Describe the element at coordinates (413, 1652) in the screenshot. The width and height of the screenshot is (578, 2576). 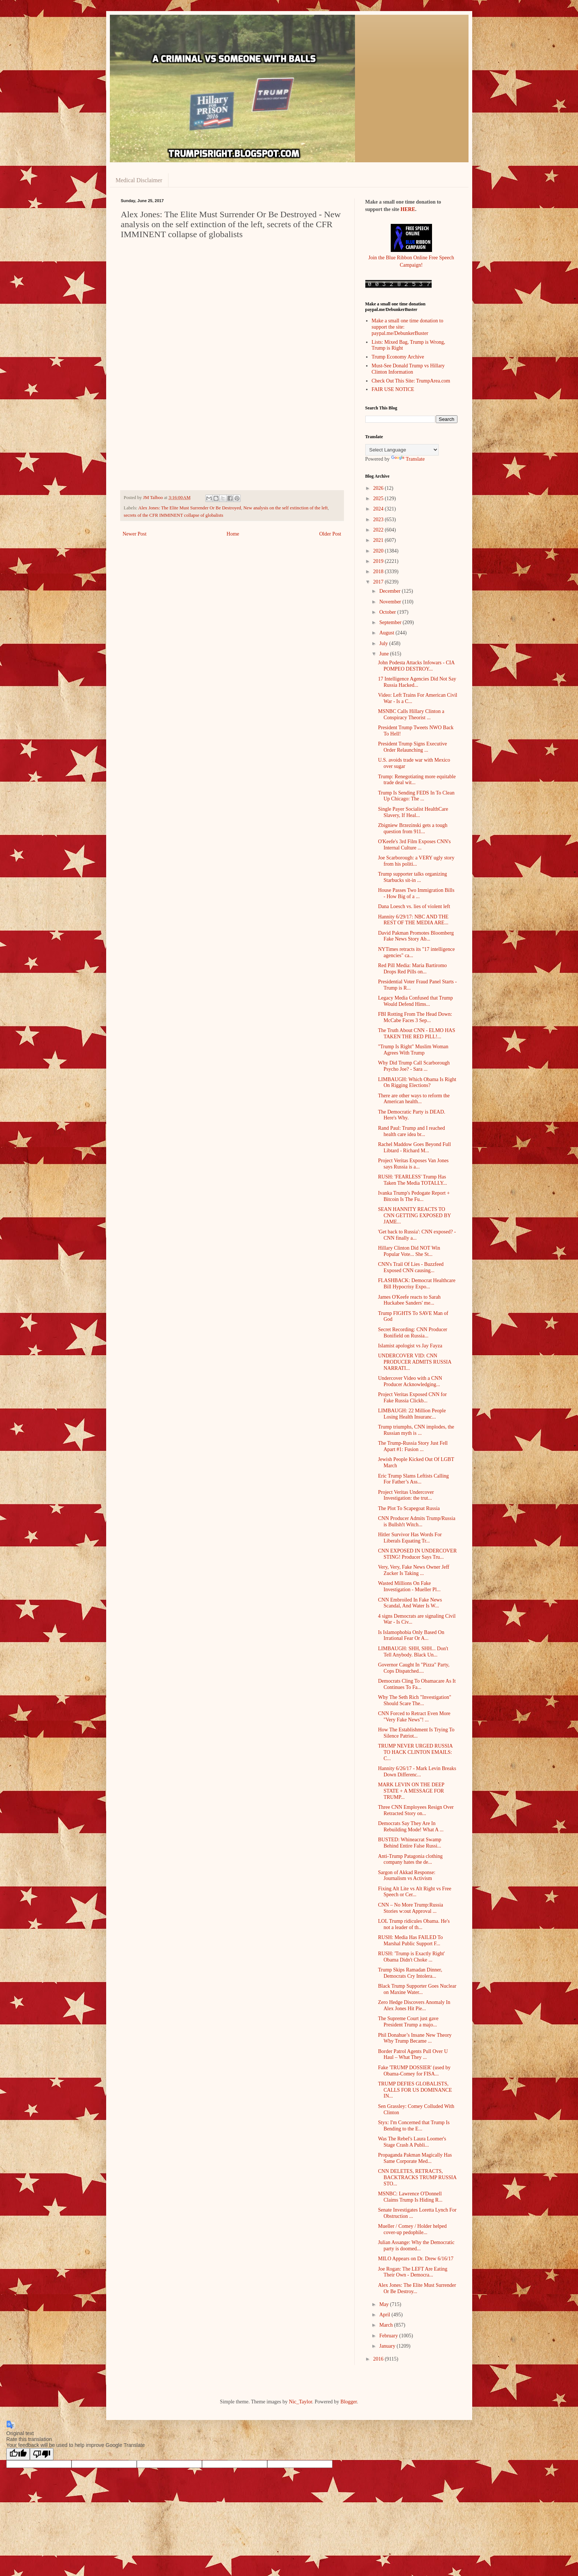
I see `LIMBAUGH: SHH, SHH... Don't Tell Anybody. Black Un...` at that location.